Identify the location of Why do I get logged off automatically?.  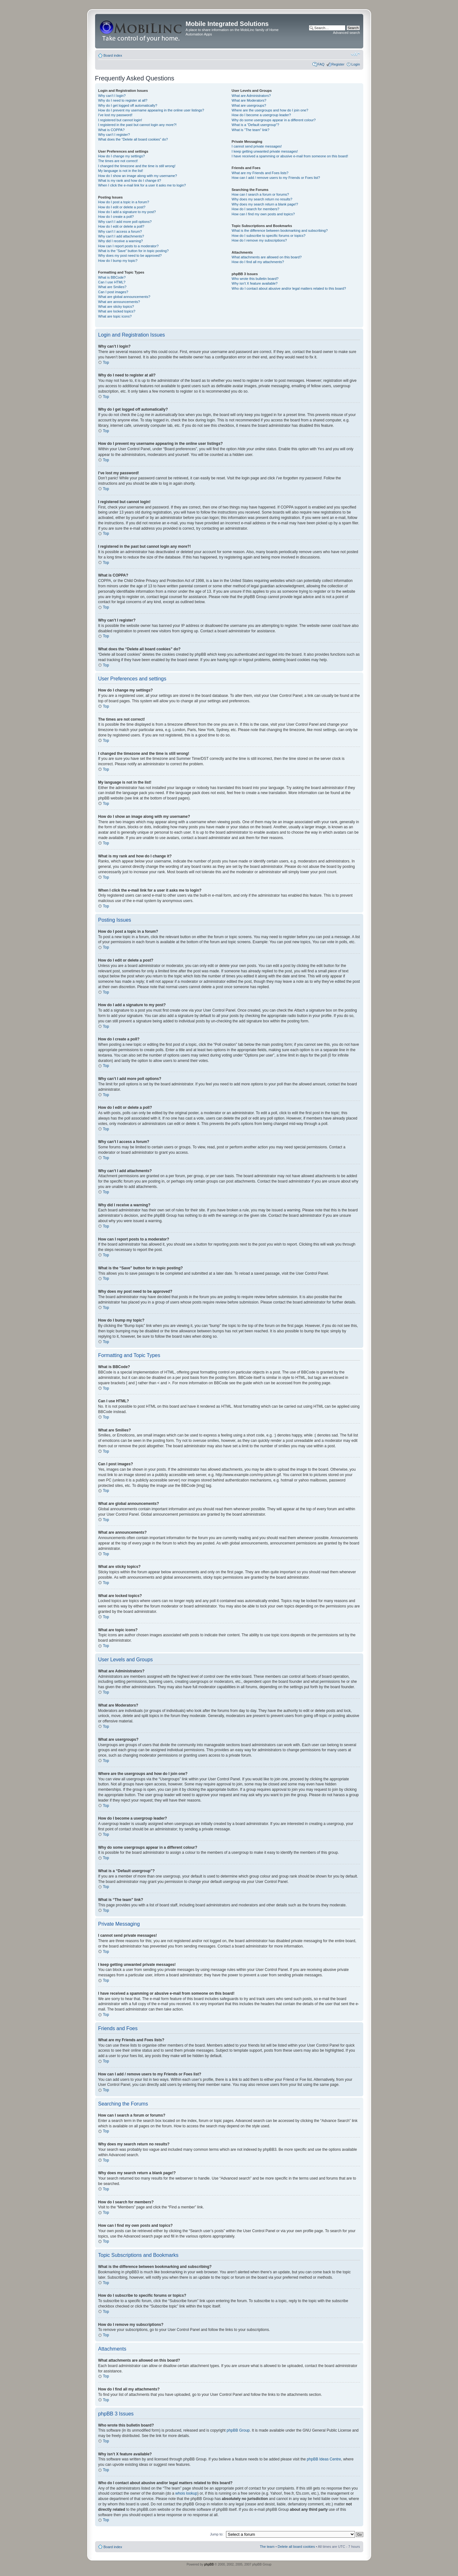
(127, 105).